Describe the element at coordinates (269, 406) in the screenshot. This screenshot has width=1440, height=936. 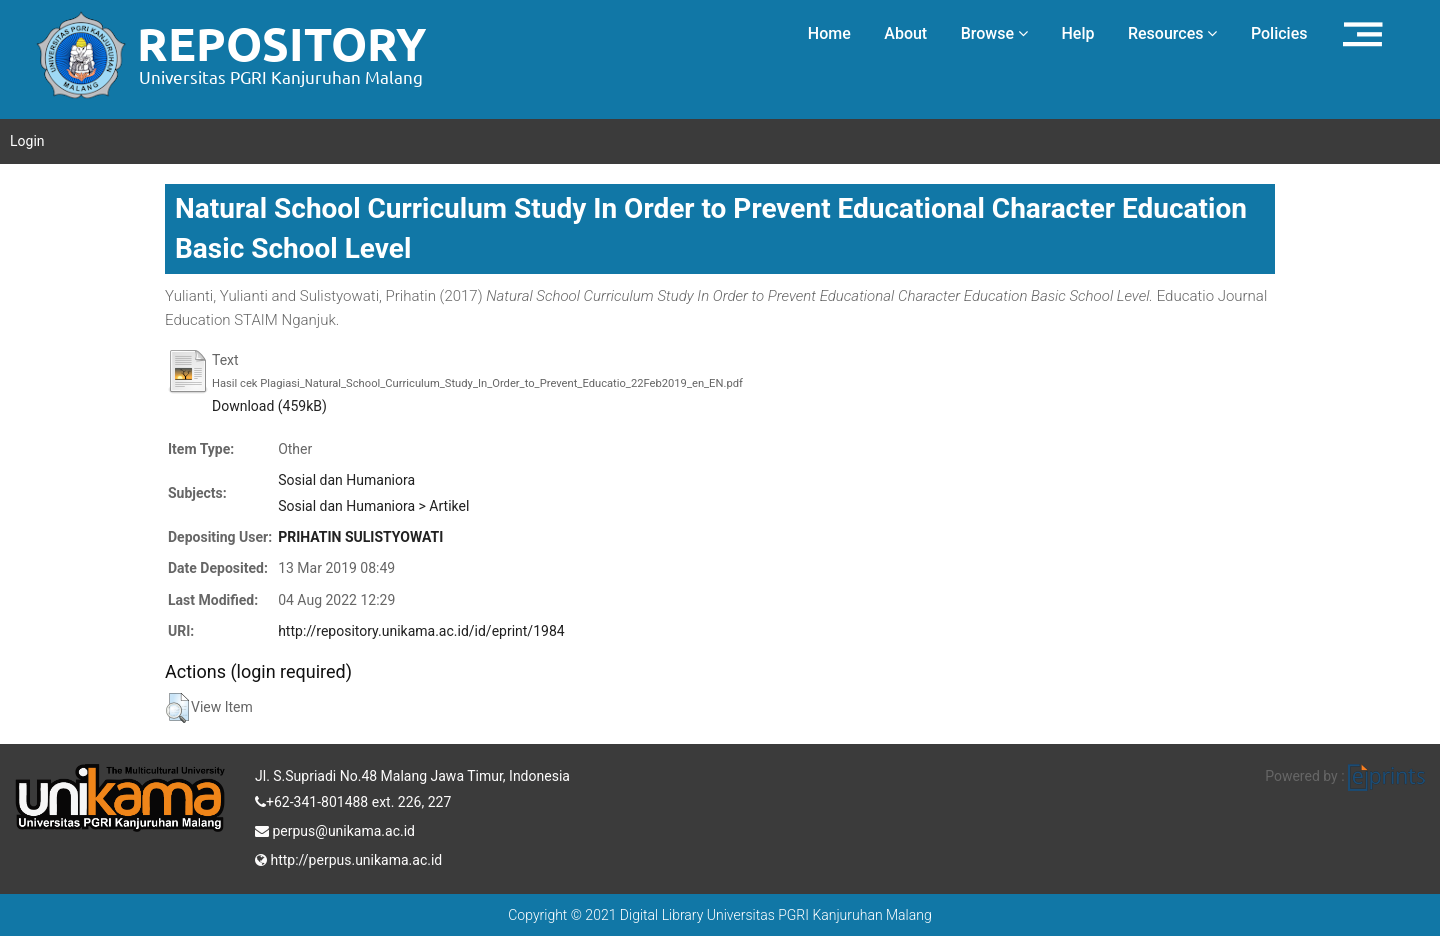
I see `Download (459kB)` at that location.